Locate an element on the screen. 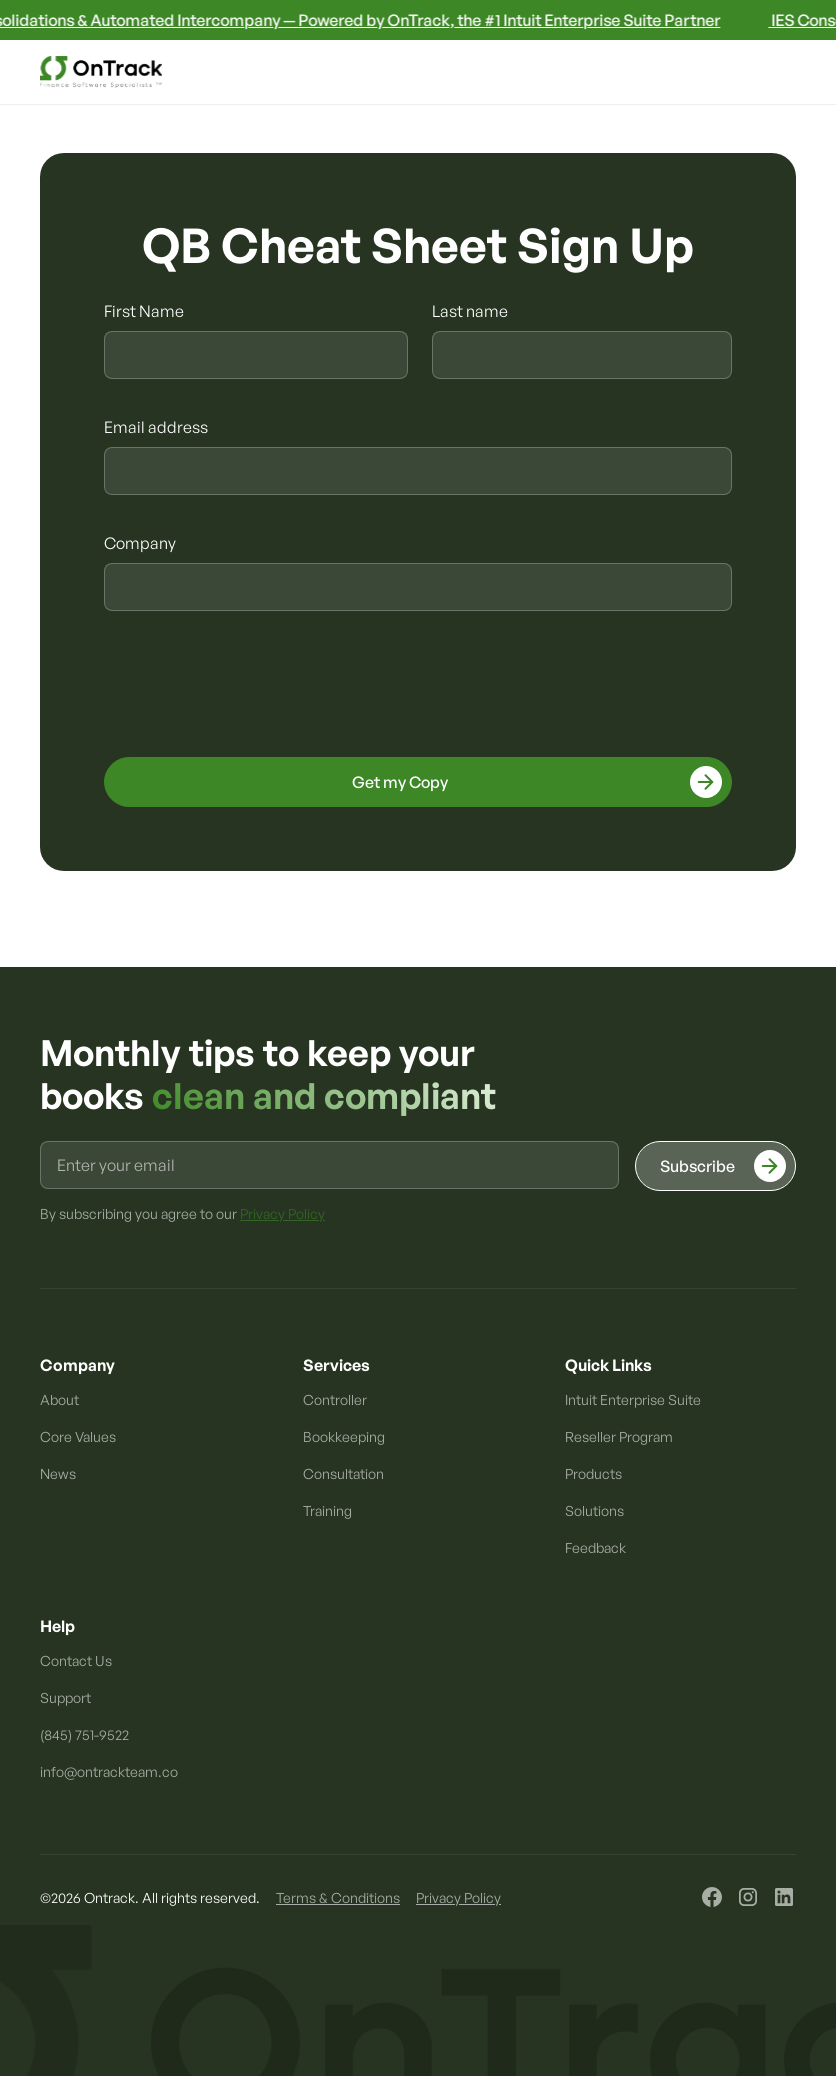 The width and height of the screenshot is (836, 2076). Bookkeeping is located at coordinates (344, 1436).